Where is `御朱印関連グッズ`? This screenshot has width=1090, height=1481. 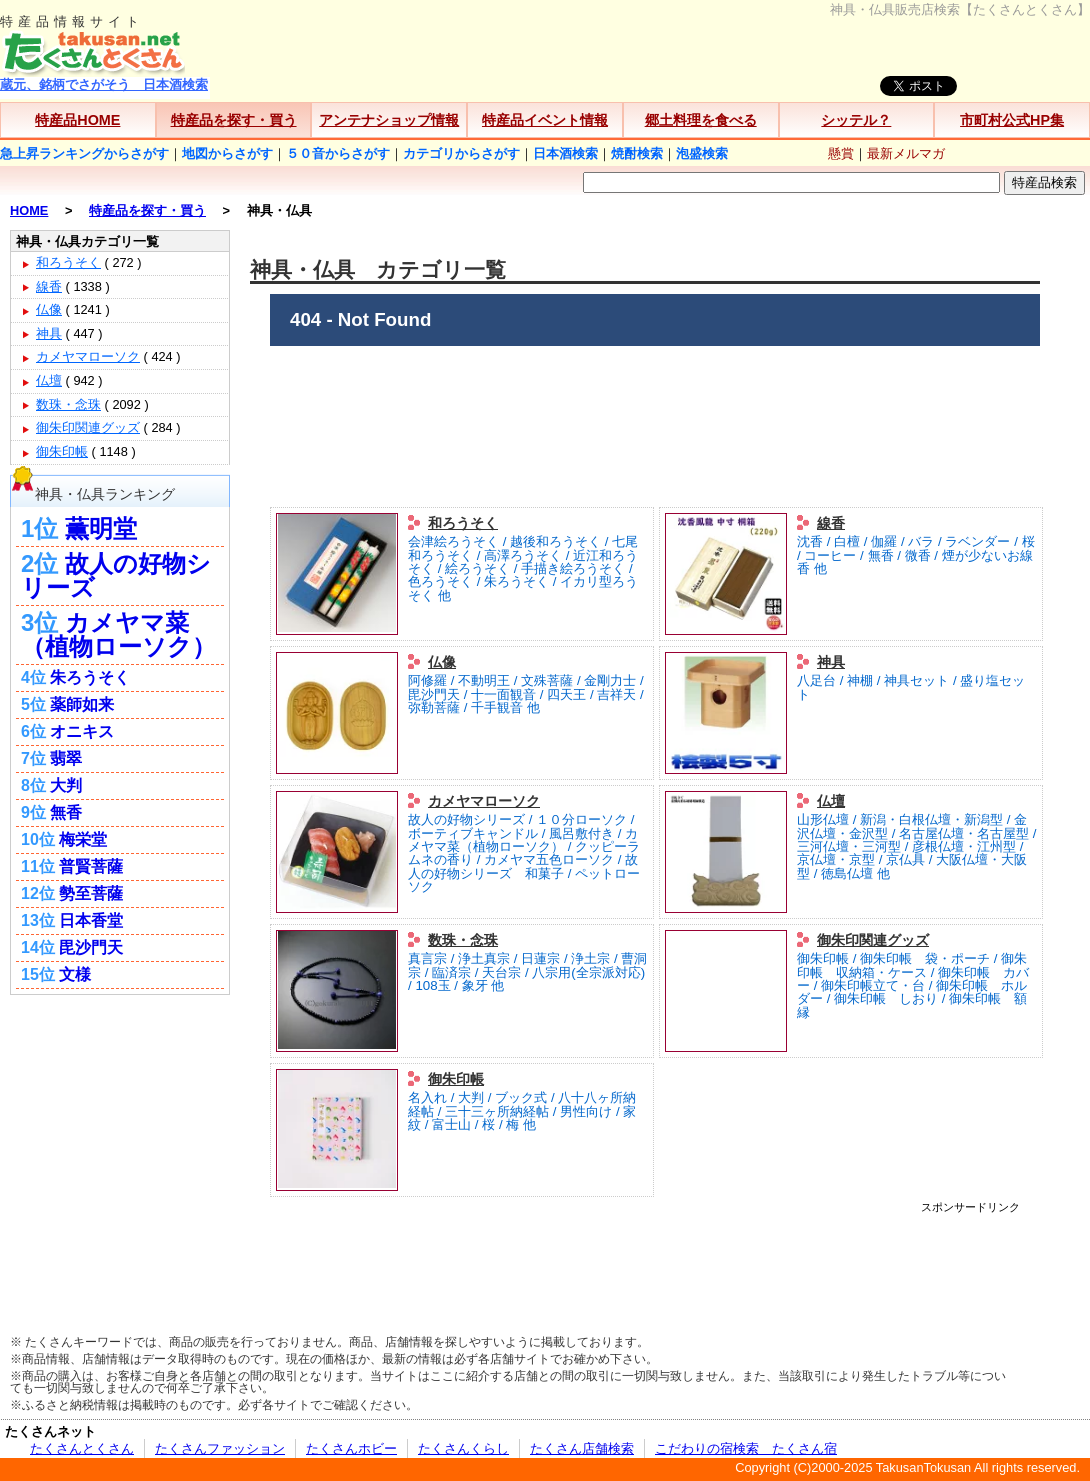 御朱印関連グッズ is located at coordinates (873, 940).